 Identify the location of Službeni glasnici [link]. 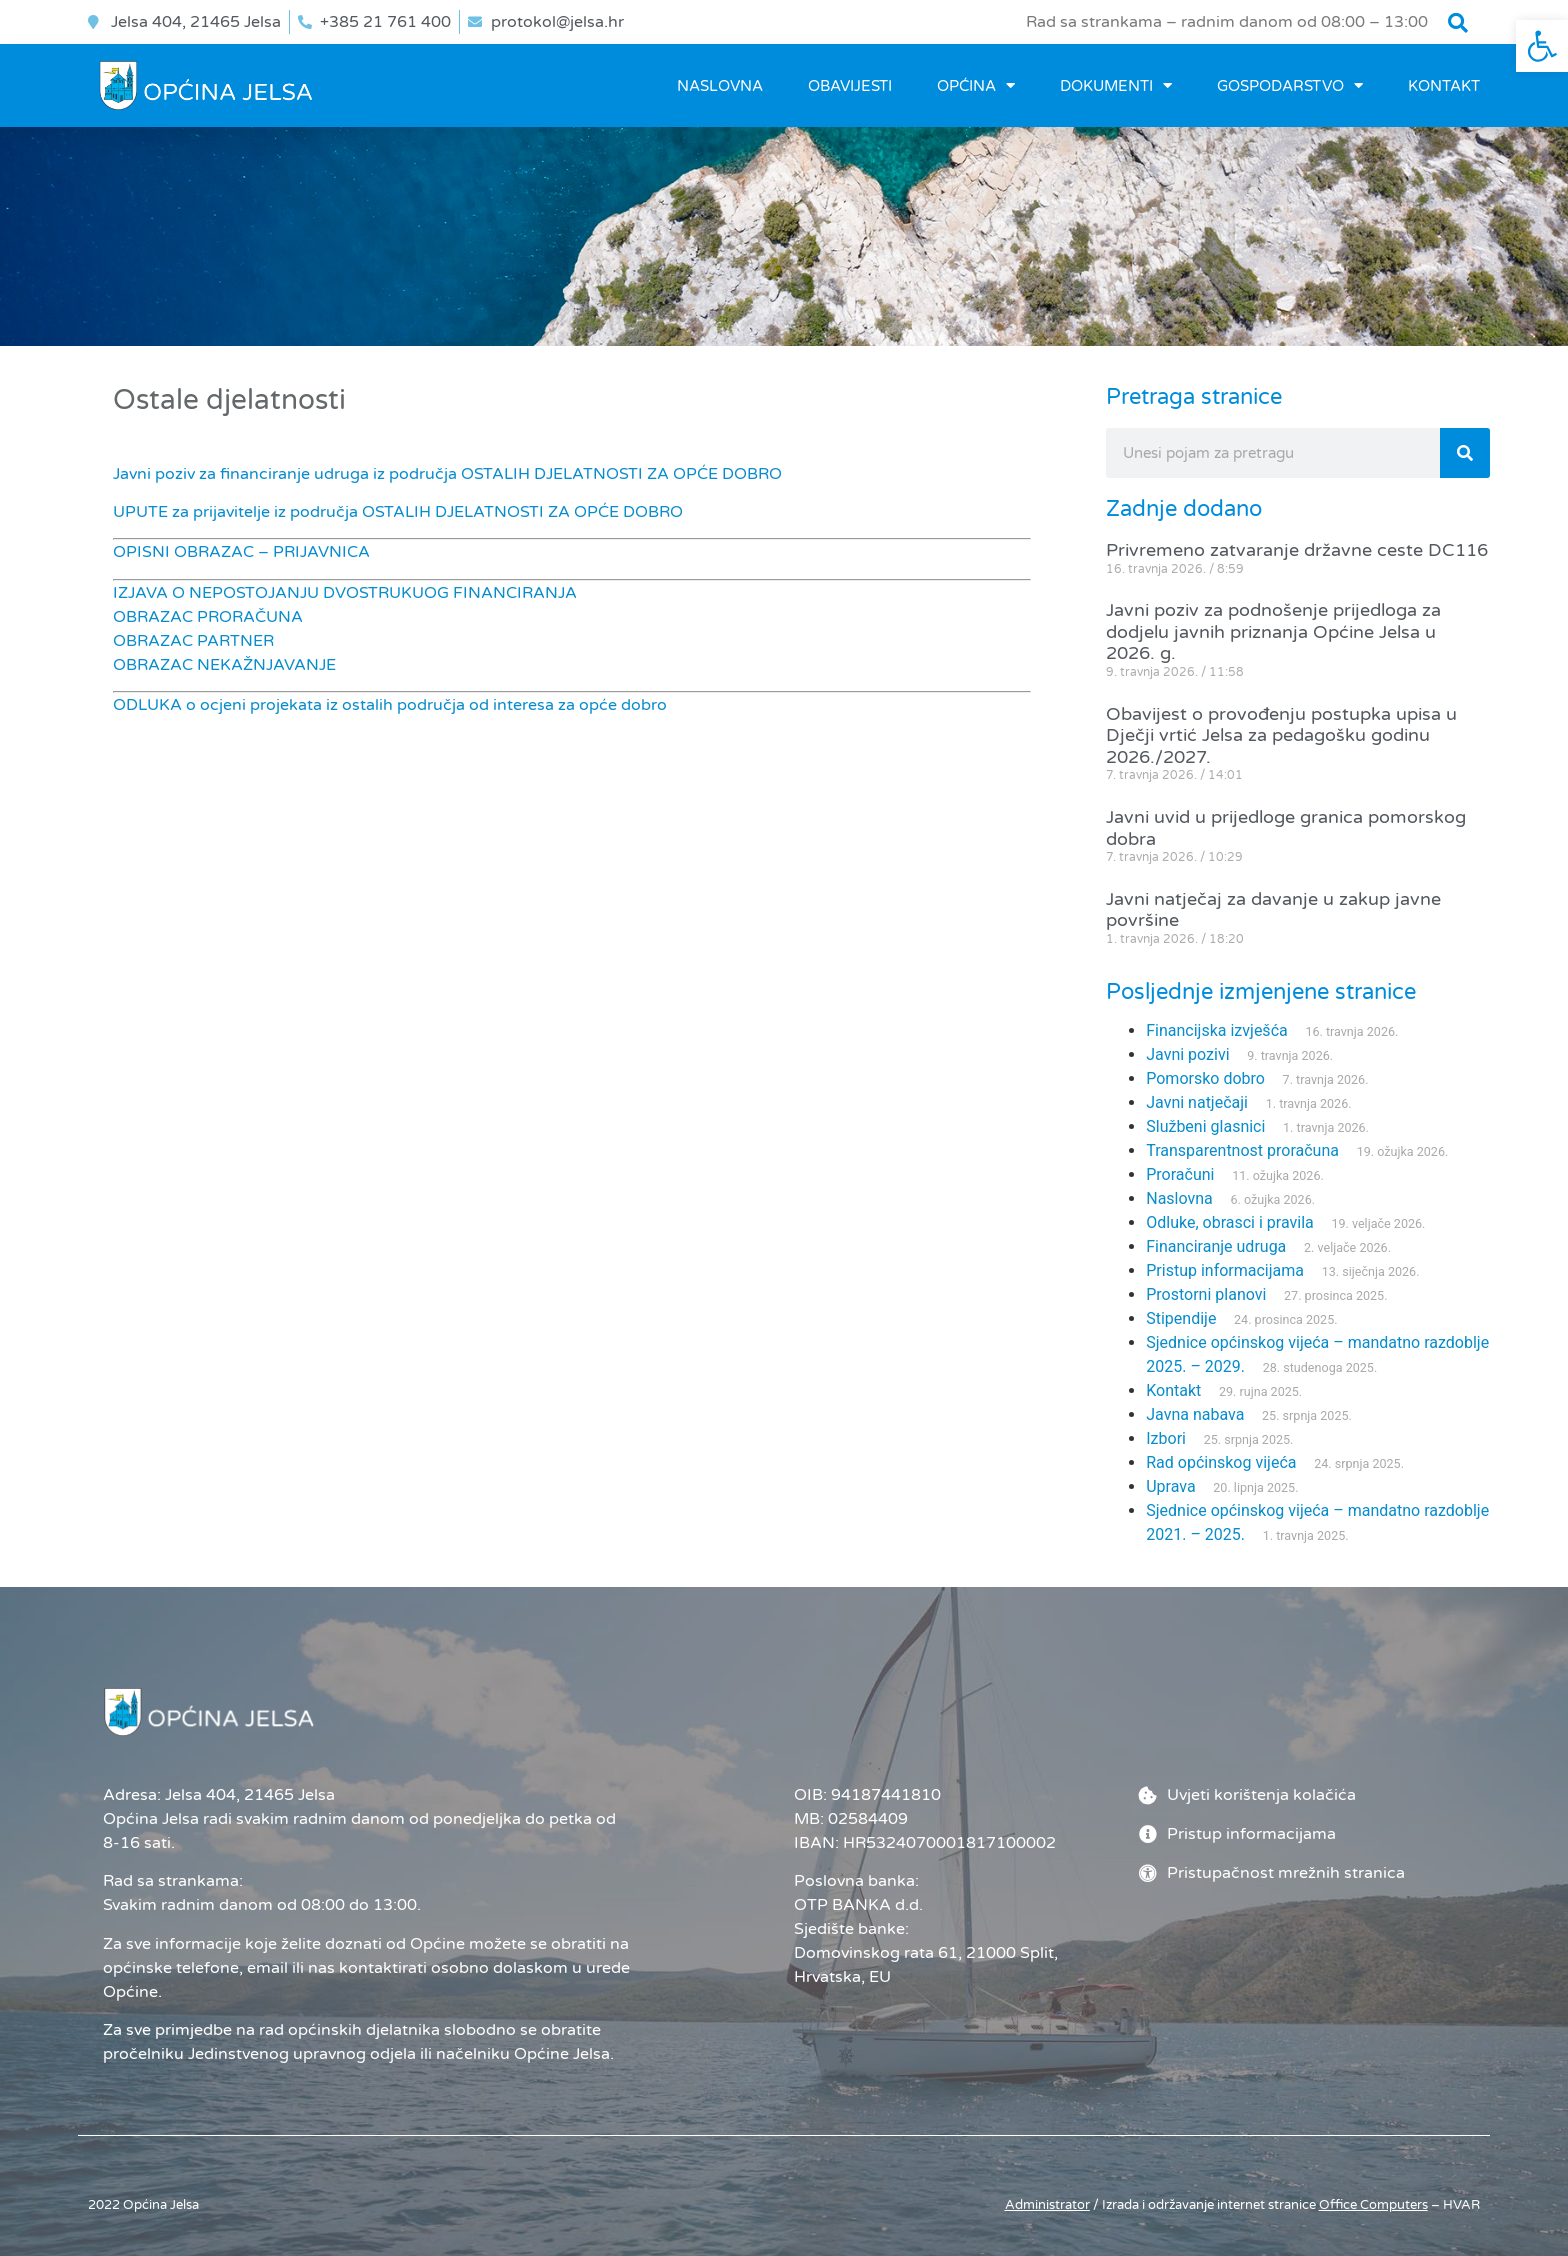
(1205, 1126).